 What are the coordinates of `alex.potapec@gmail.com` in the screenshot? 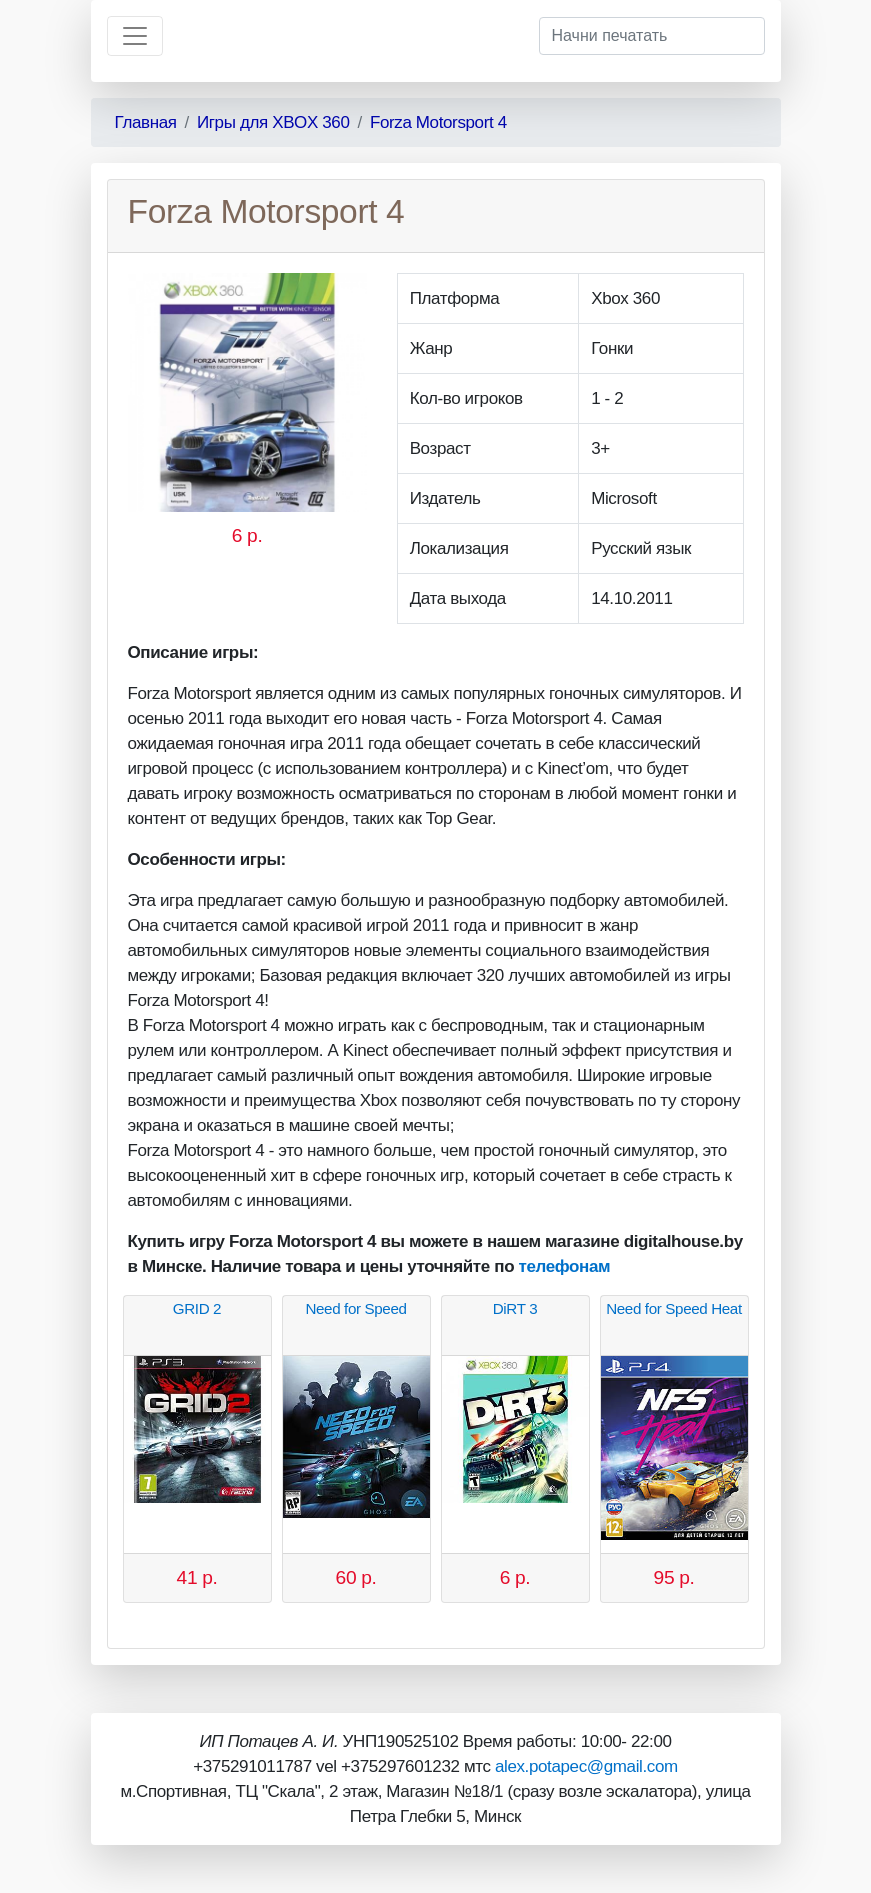 It's located at (586, 1766).